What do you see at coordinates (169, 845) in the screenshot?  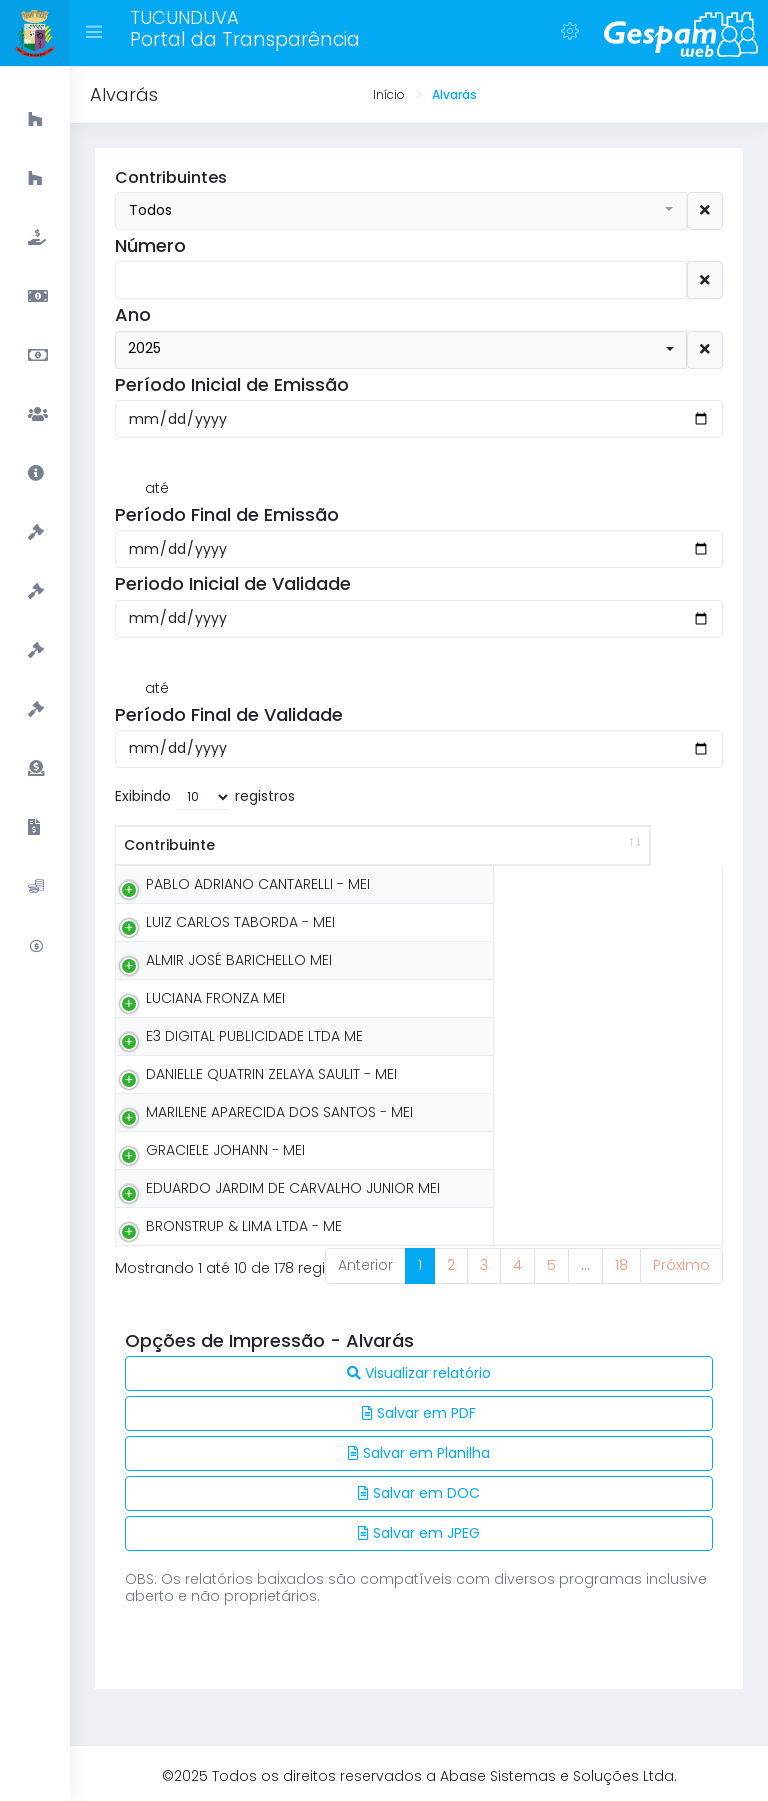 I see `Contribuinte [Contribuinte: activate to sort column ascending]` at bounding box center [169, 845].